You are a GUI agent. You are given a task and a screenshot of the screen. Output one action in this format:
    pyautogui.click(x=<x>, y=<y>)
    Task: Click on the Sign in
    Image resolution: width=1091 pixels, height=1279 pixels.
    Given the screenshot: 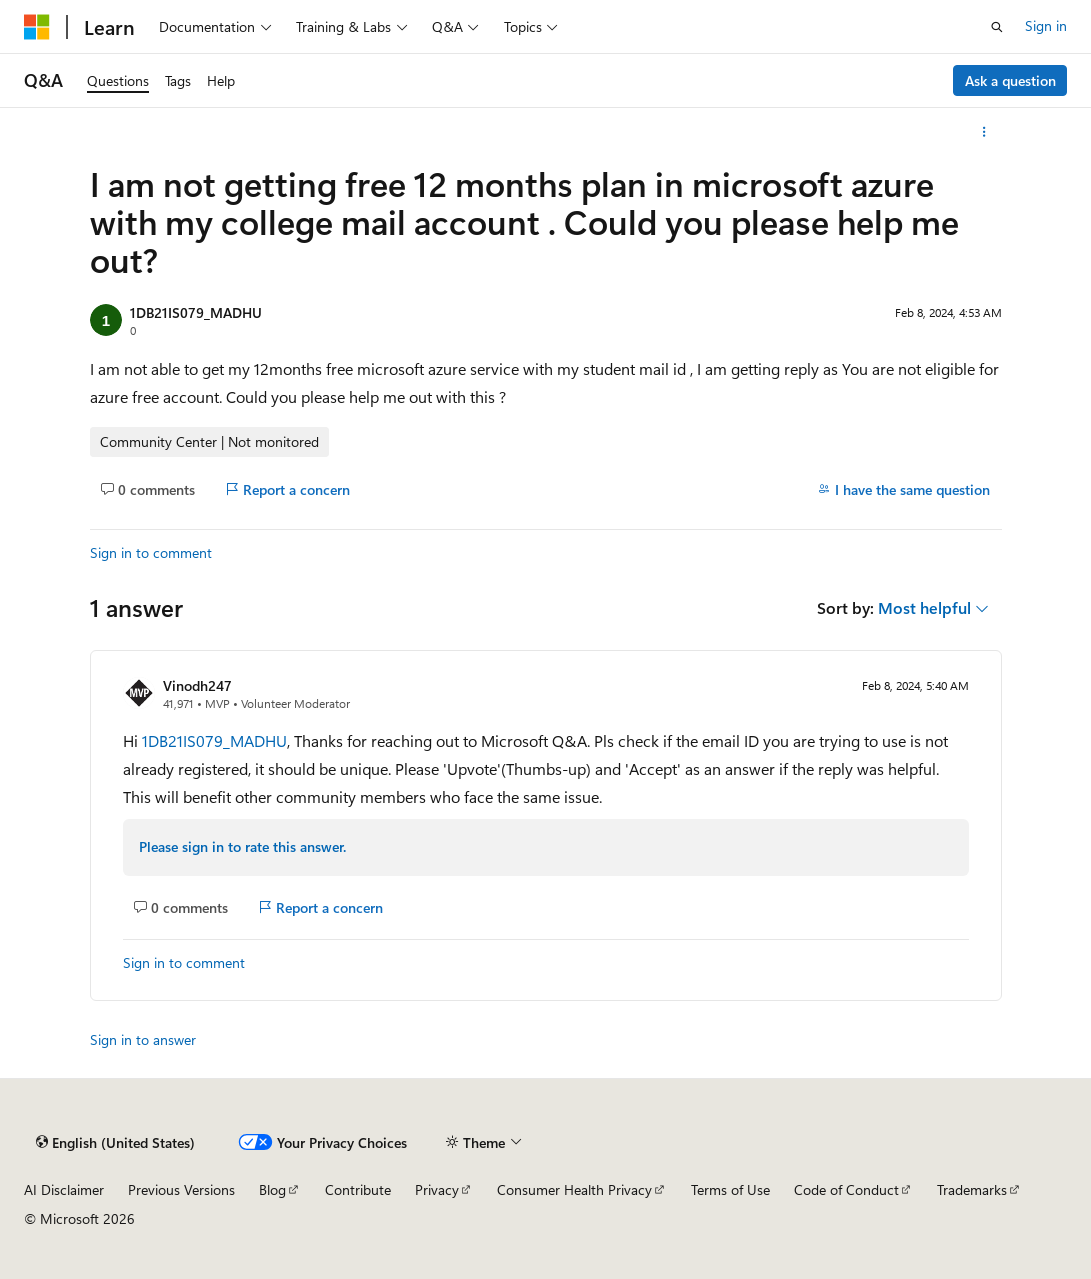 What is the action you would take?
    pyautogui.click(x=1046, y=25)
    